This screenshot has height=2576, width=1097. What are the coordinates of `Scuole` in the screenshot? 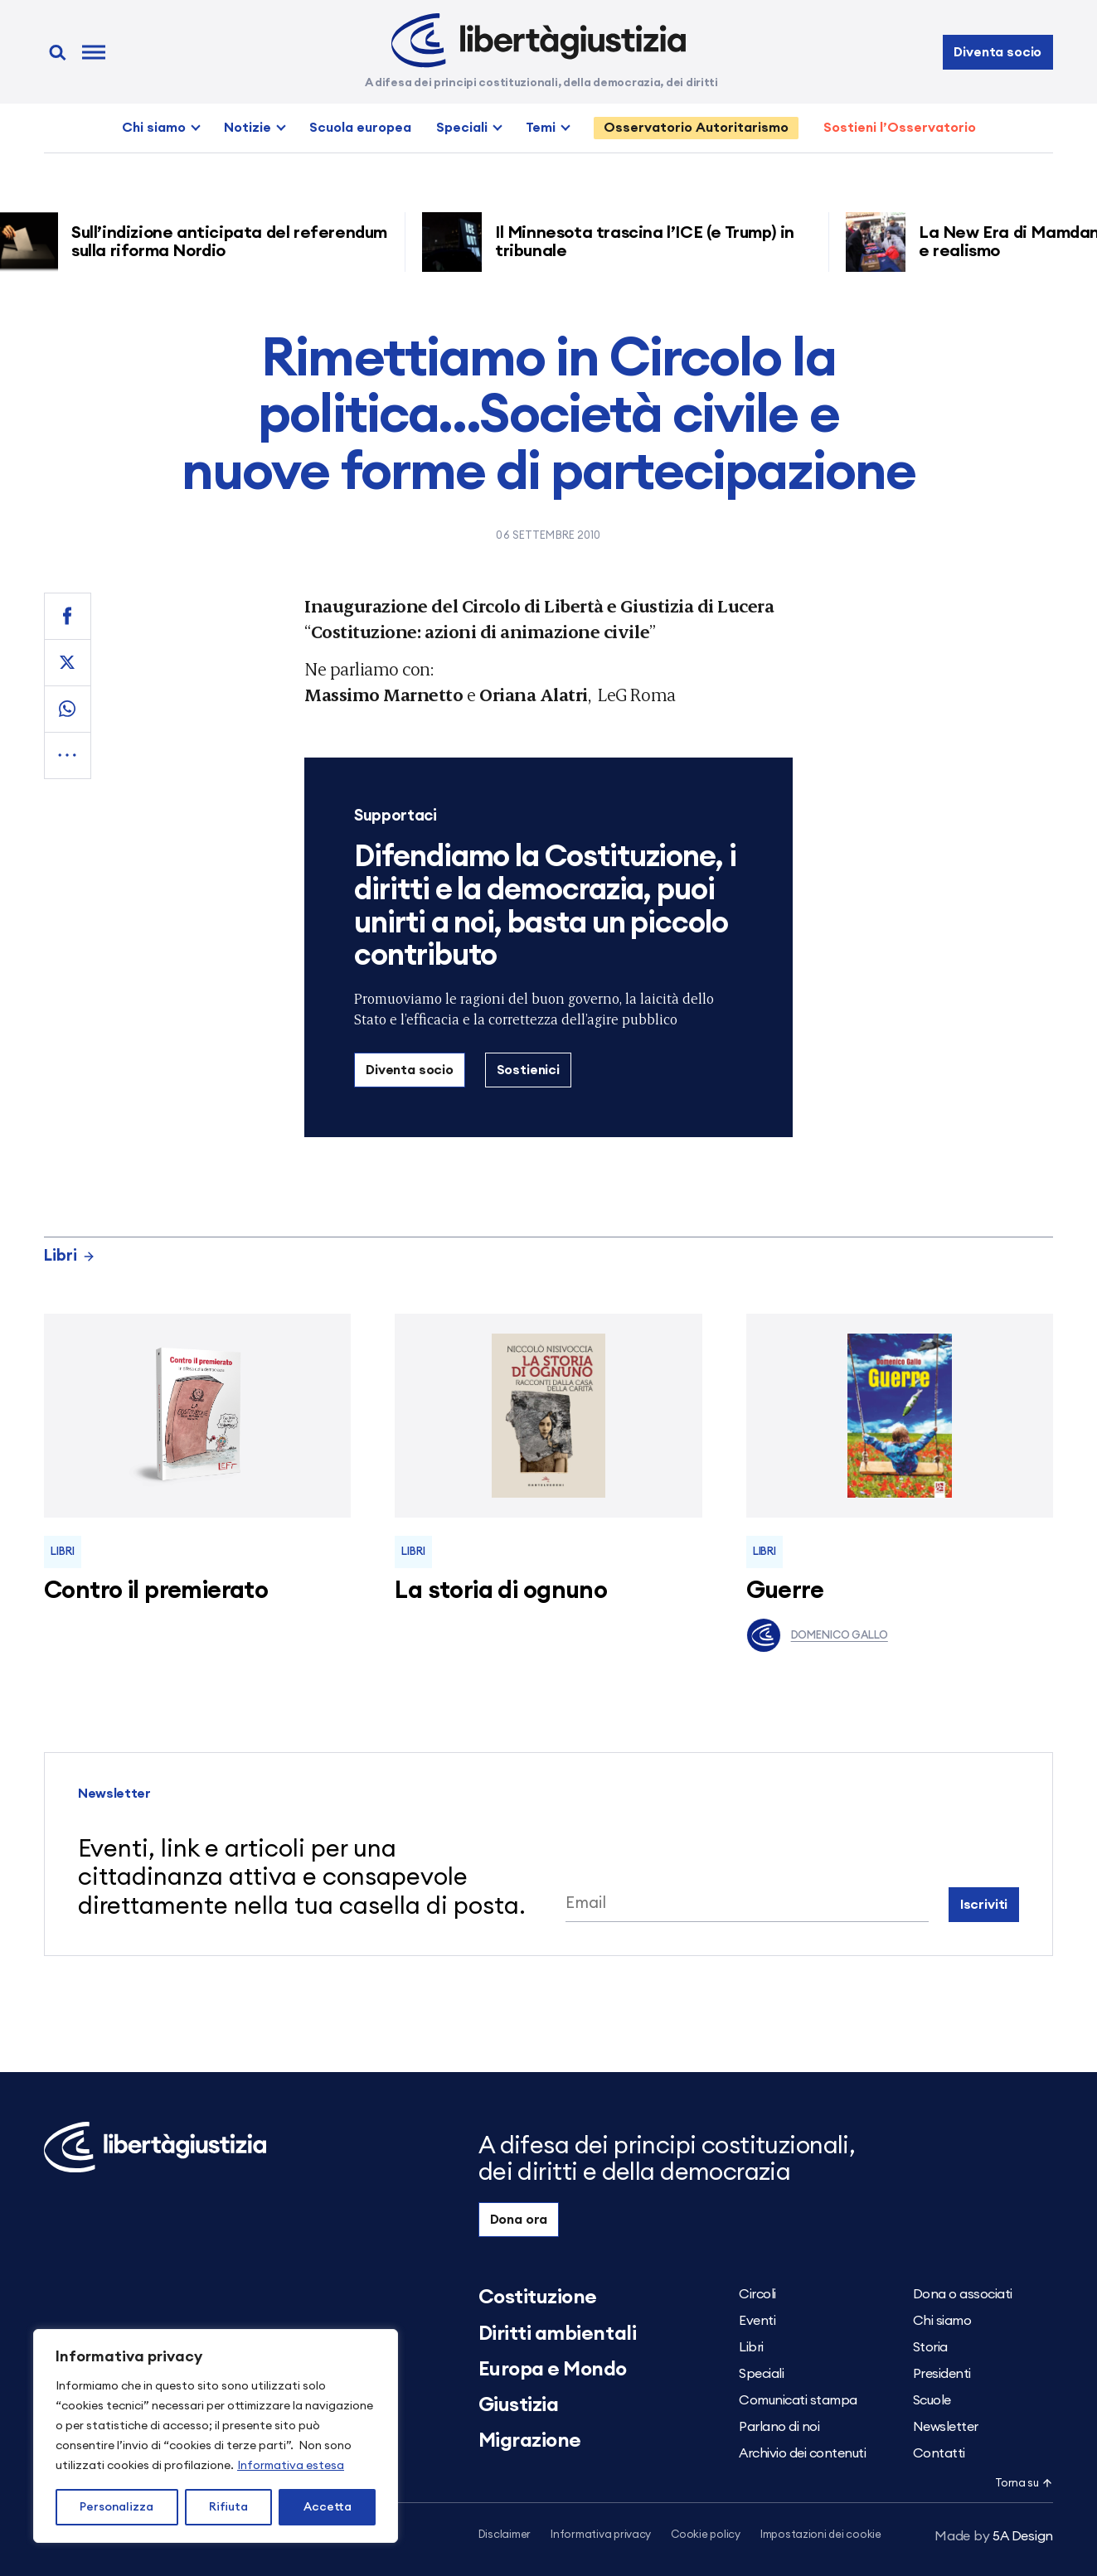 It's located at (932, 2400).